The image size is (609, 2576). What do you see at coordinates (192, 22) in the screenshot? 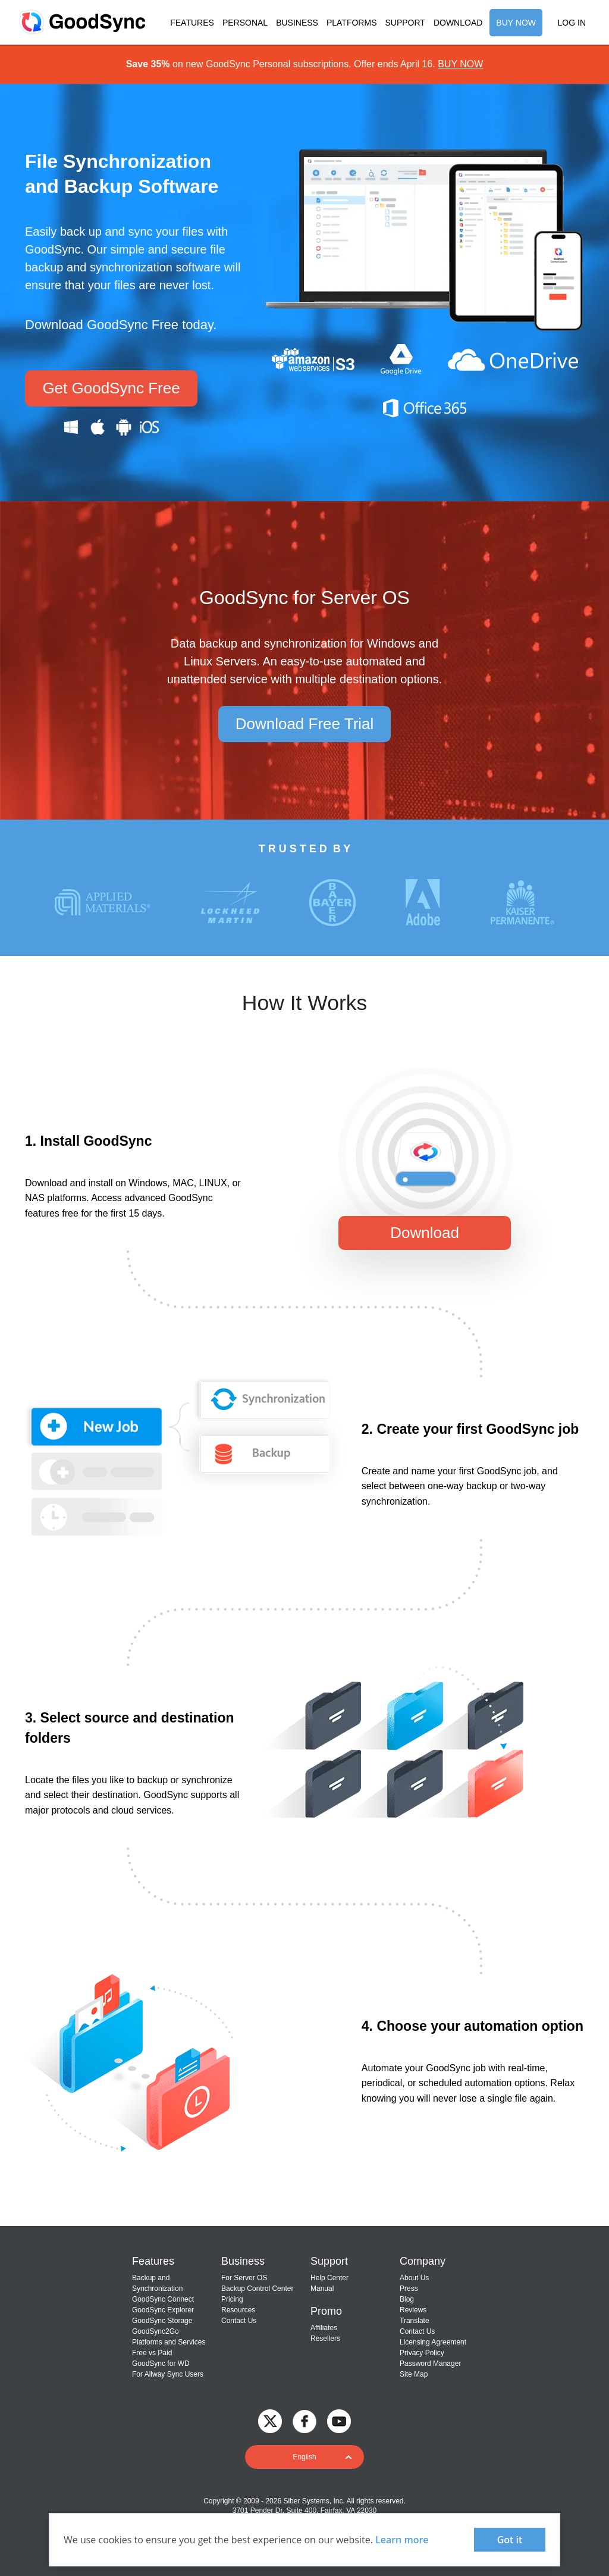
I see `FEATURES` at bounding box center [192, 22].